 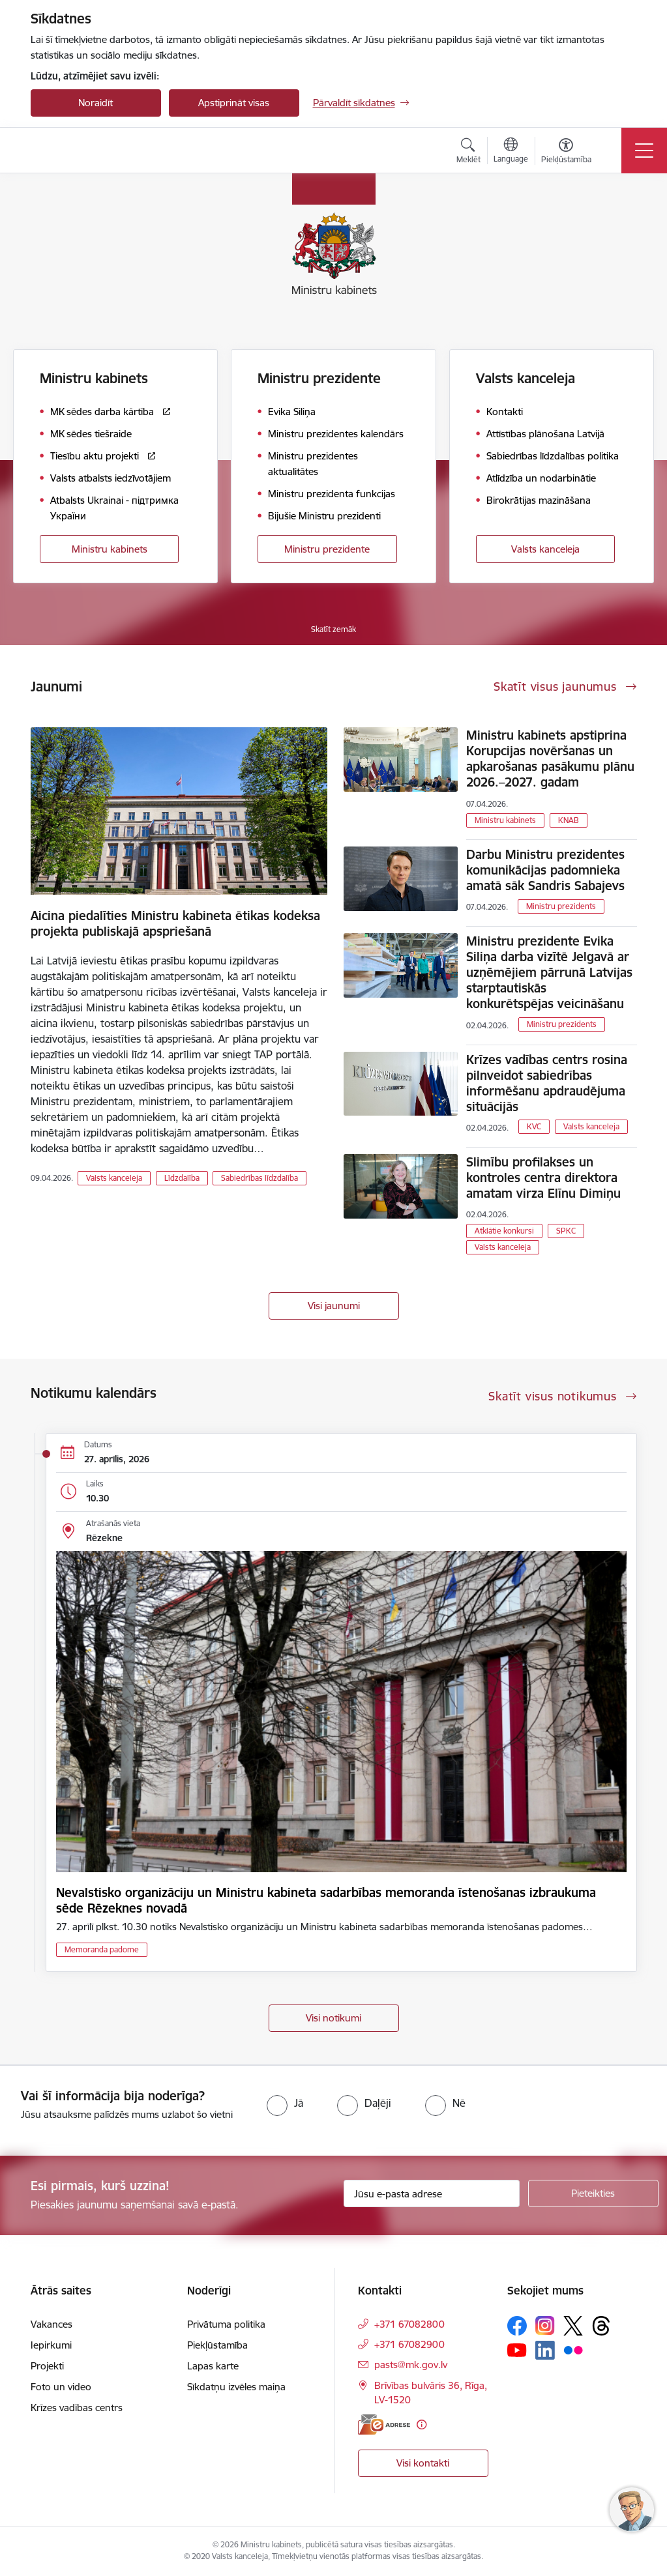 I want to click on Ministru kabinets apstiprina Korupcijas novēršanas un apkarošanas pasākumu plānu 2026.–2027. gadam, so click(x=550, y=758).